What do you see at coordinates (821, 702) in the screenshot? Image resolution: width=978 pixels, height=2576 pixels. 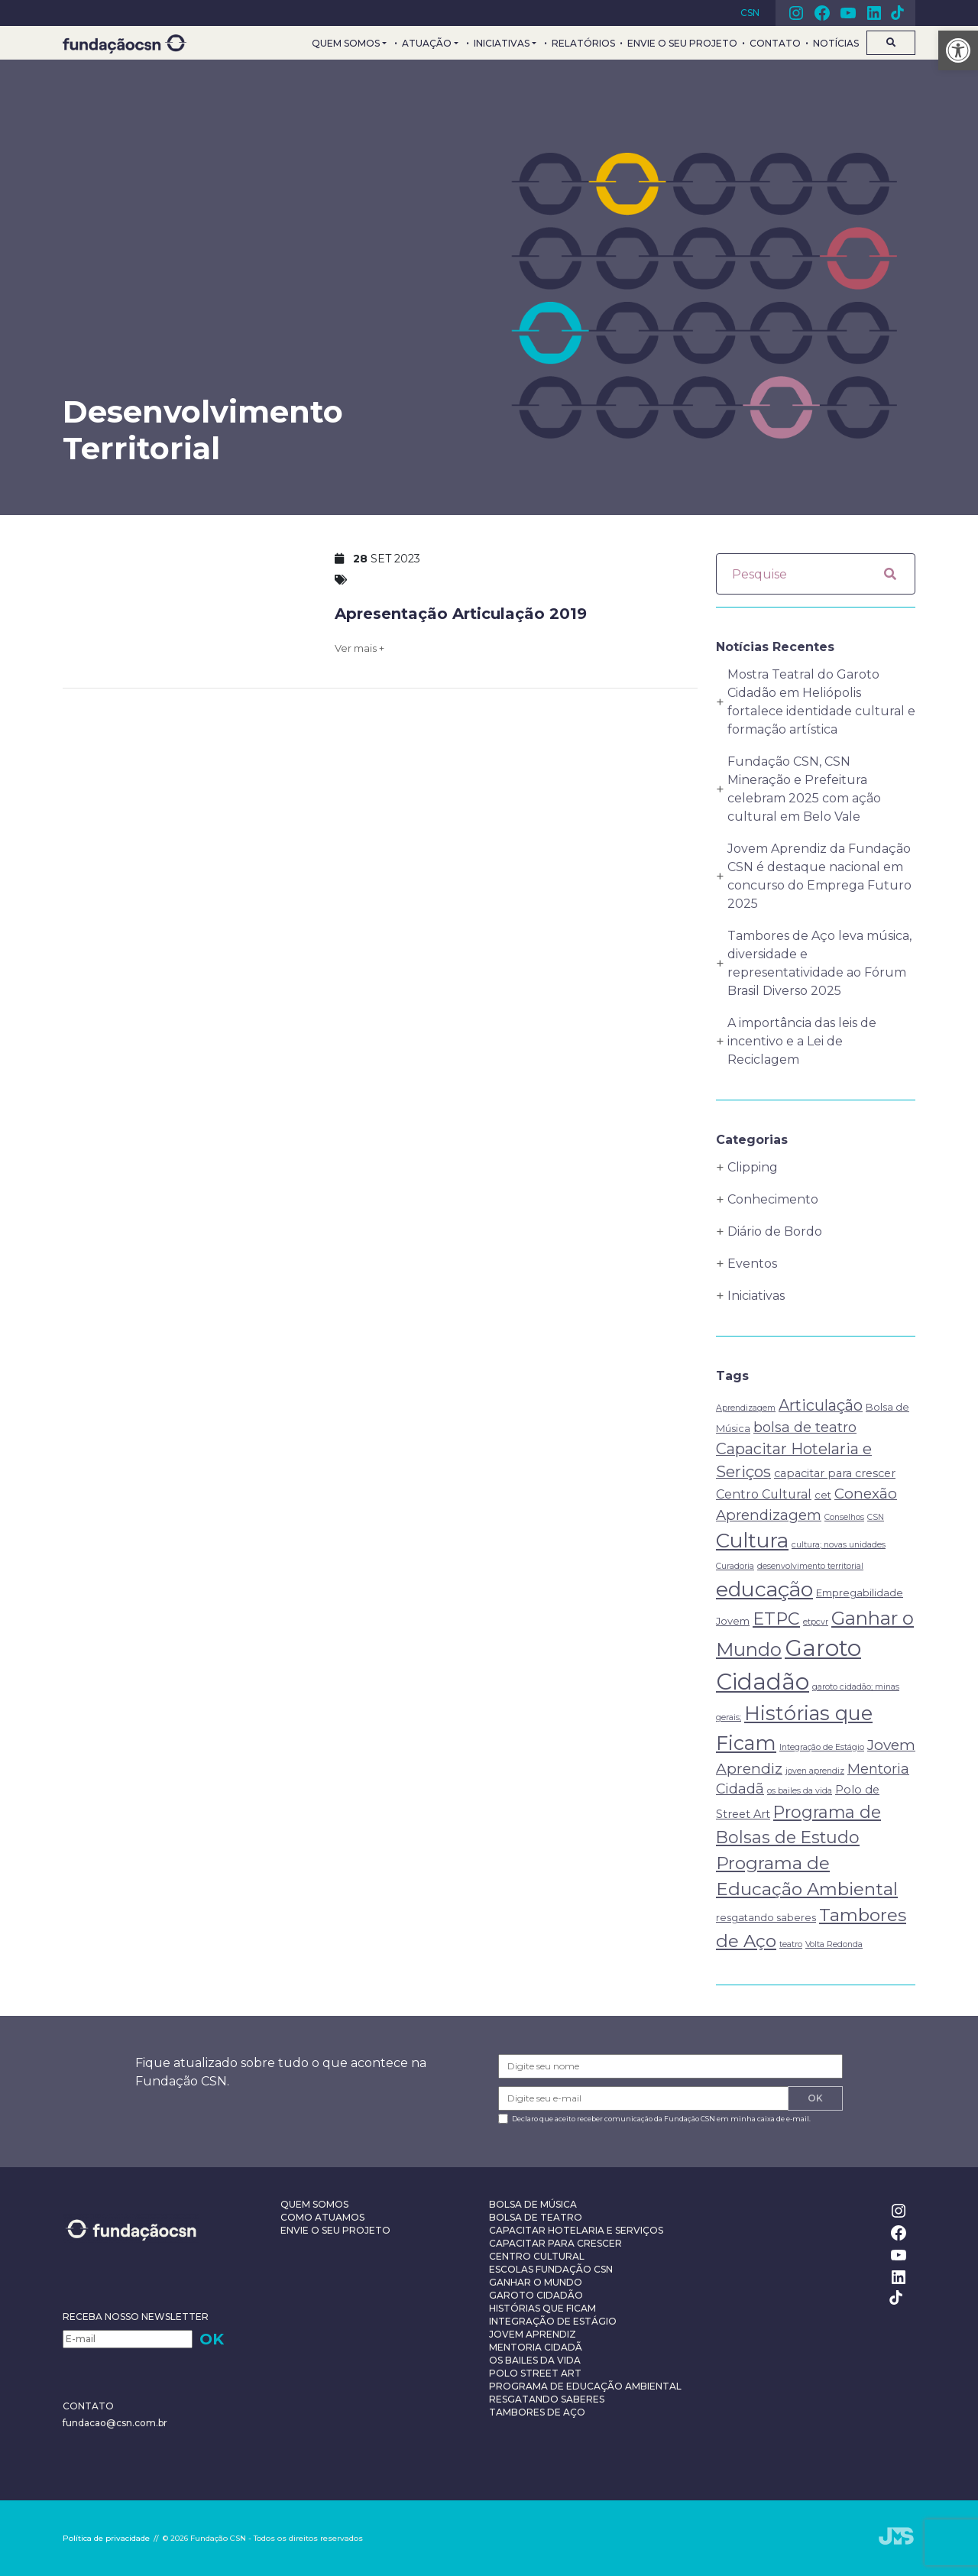 I see `Mostra Teatral do Garoto Cidadão em Heliópolis fortalece identidade cultural e formação artística` at bounding box center [821, 702].